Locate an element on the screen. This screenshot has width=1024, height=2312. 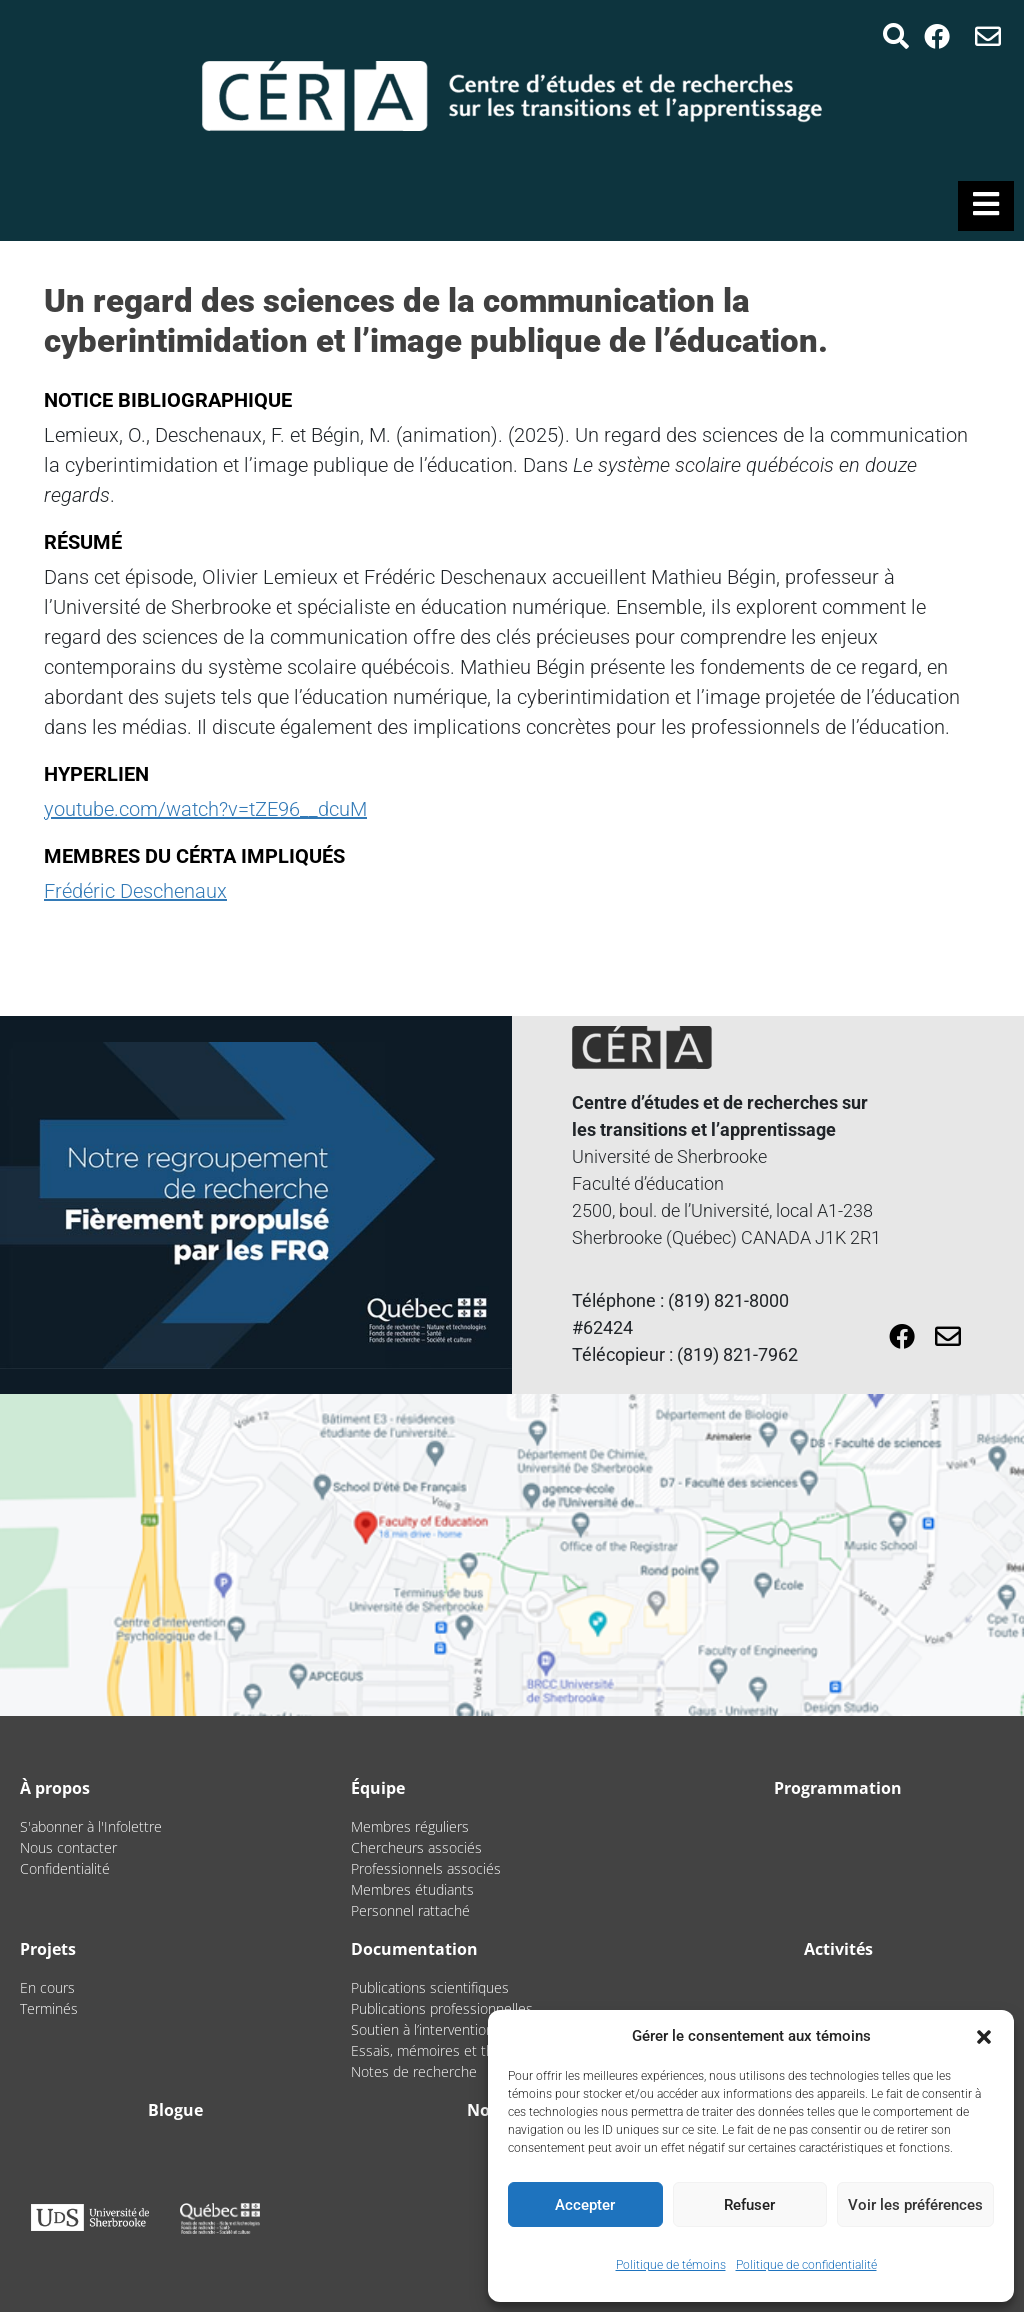
À propos is located at coordinates (55, 1788).